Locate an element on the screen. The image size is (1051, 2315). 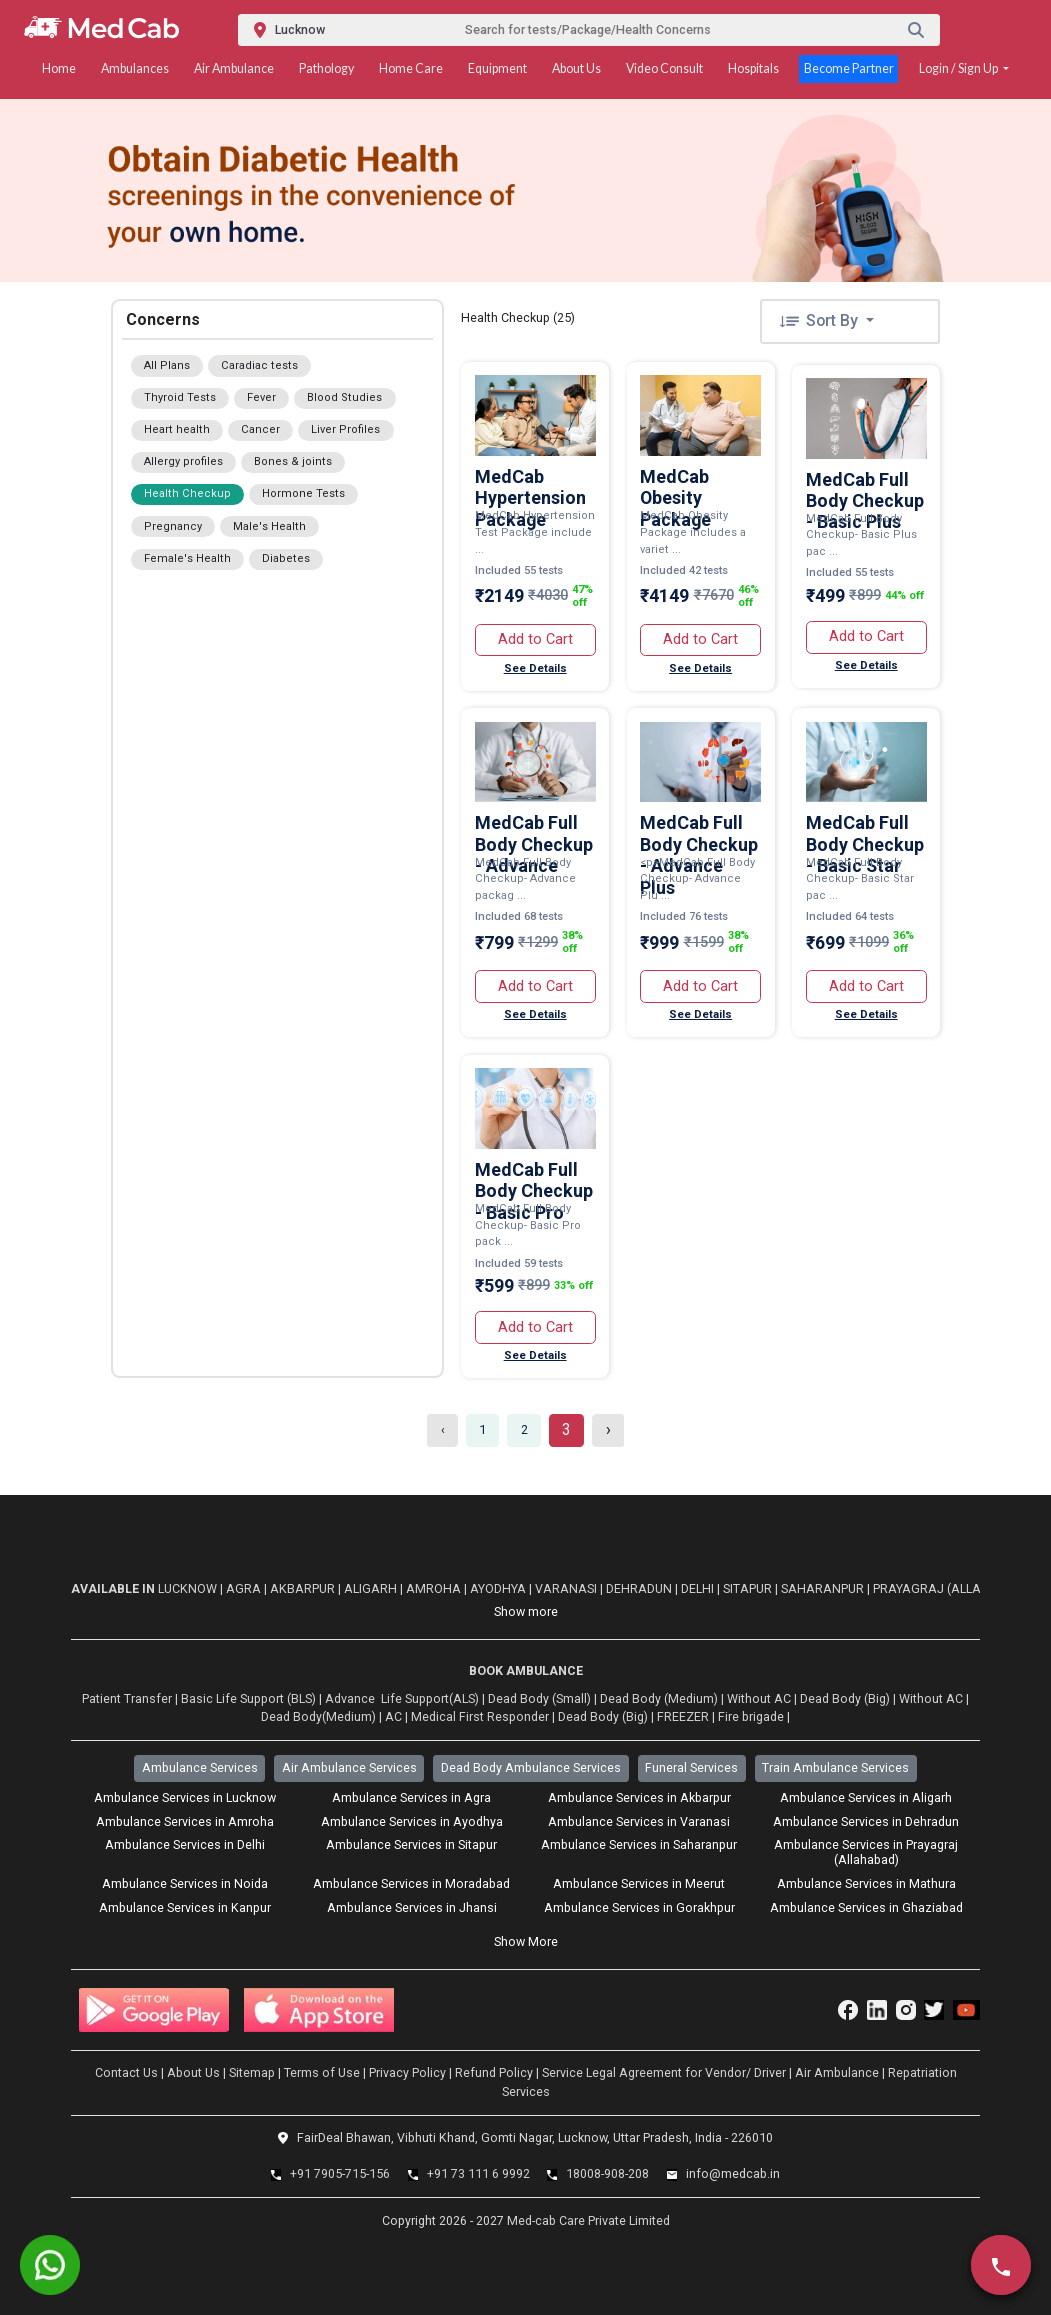
Thyroid Tests is located at coordinates (180, 397).